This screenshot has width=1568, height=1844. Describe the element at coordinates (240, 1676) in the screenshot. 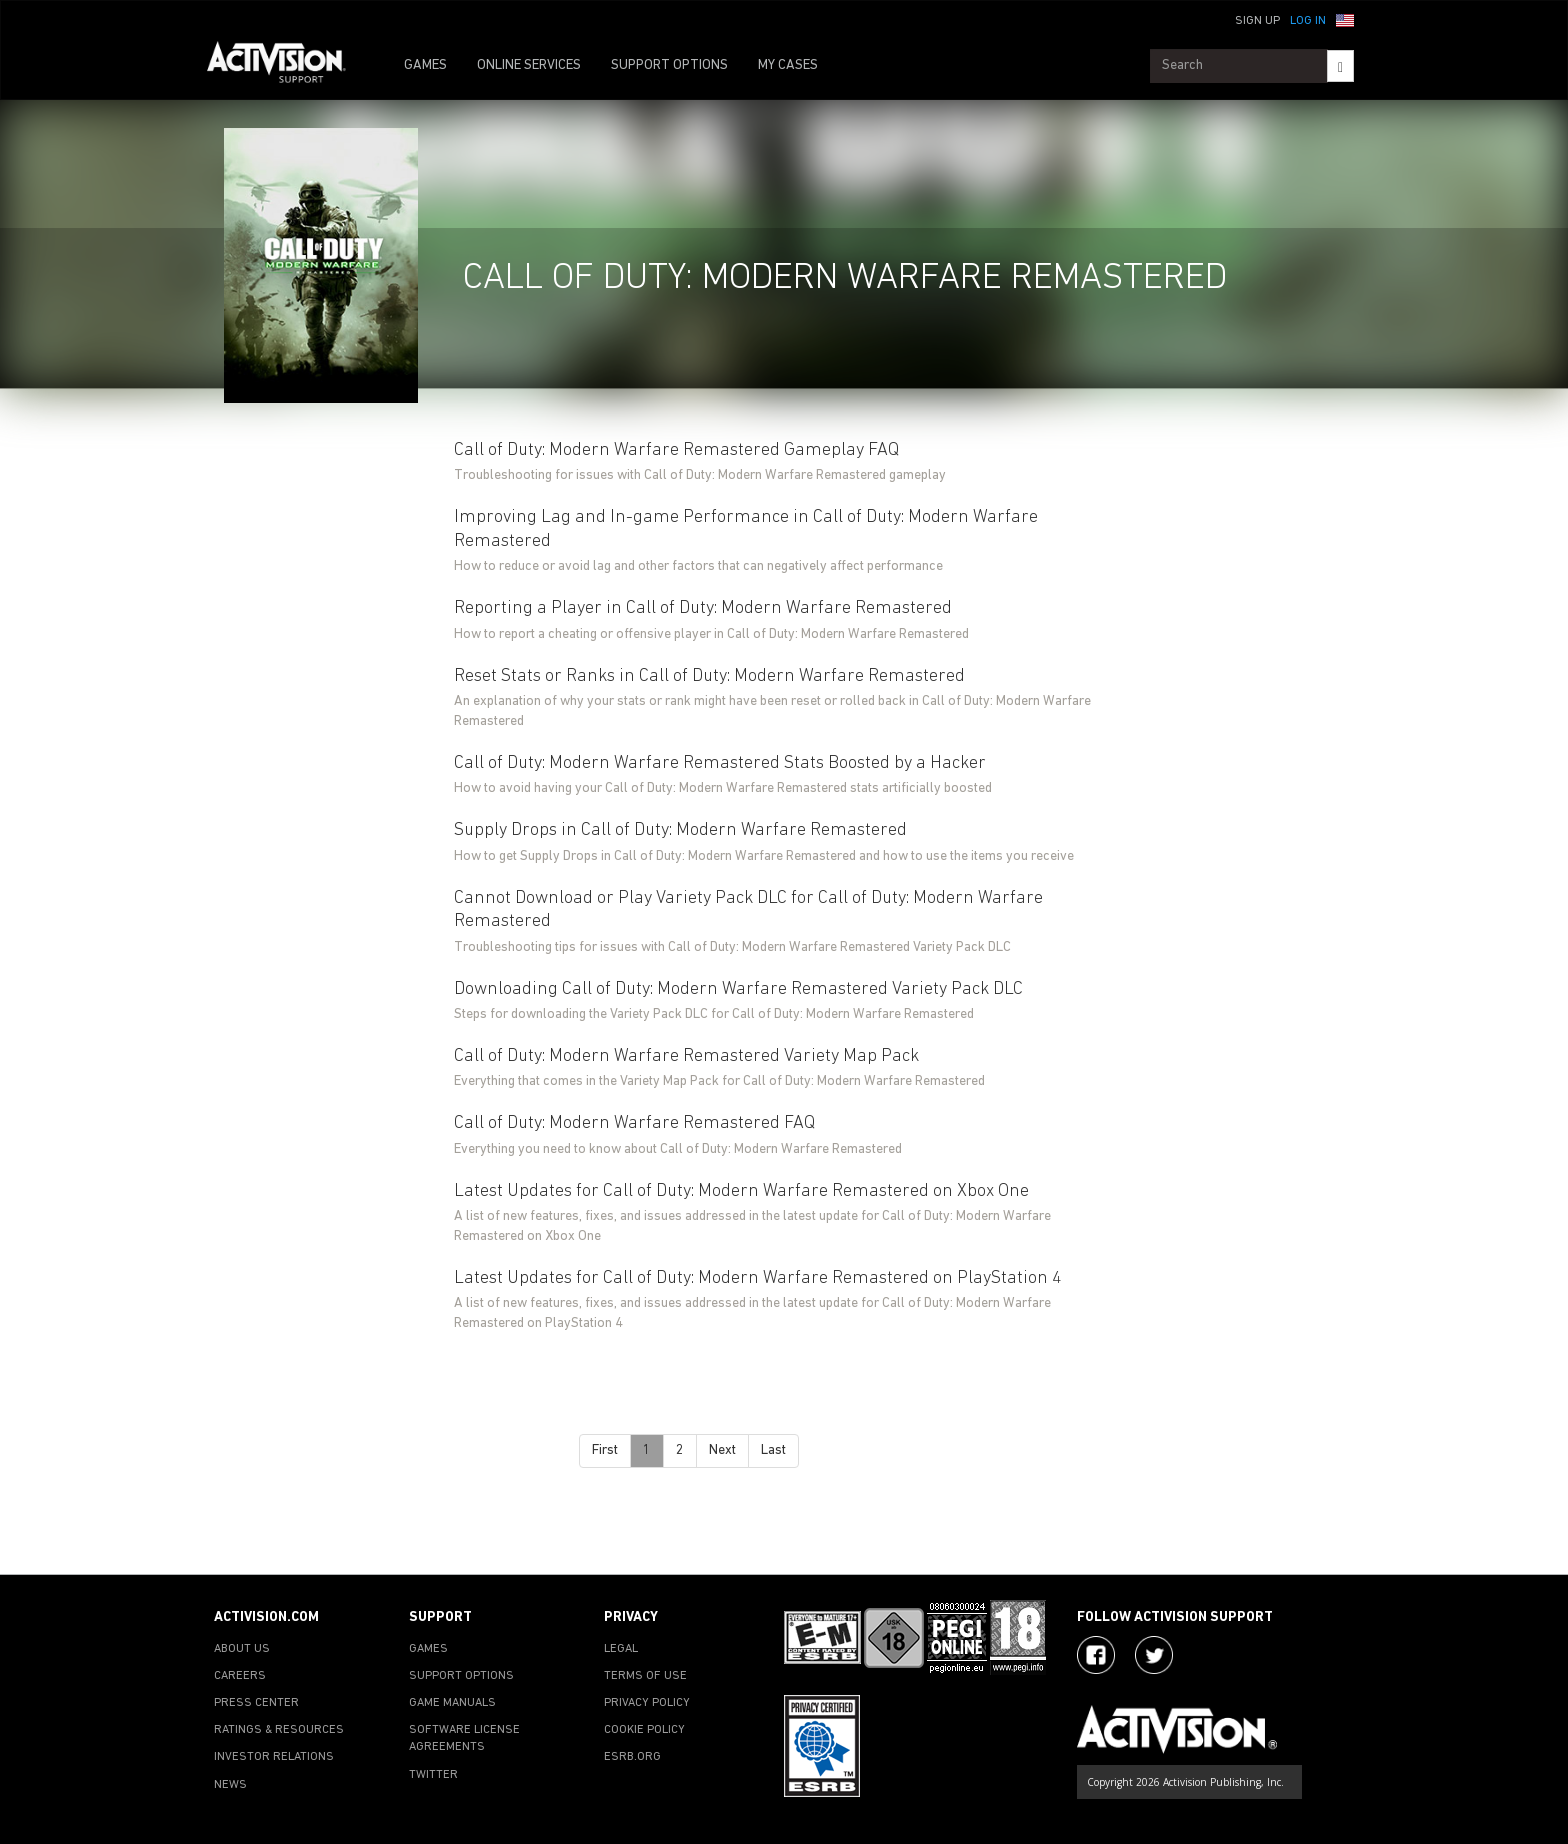

I see `CAREERS` at that location.